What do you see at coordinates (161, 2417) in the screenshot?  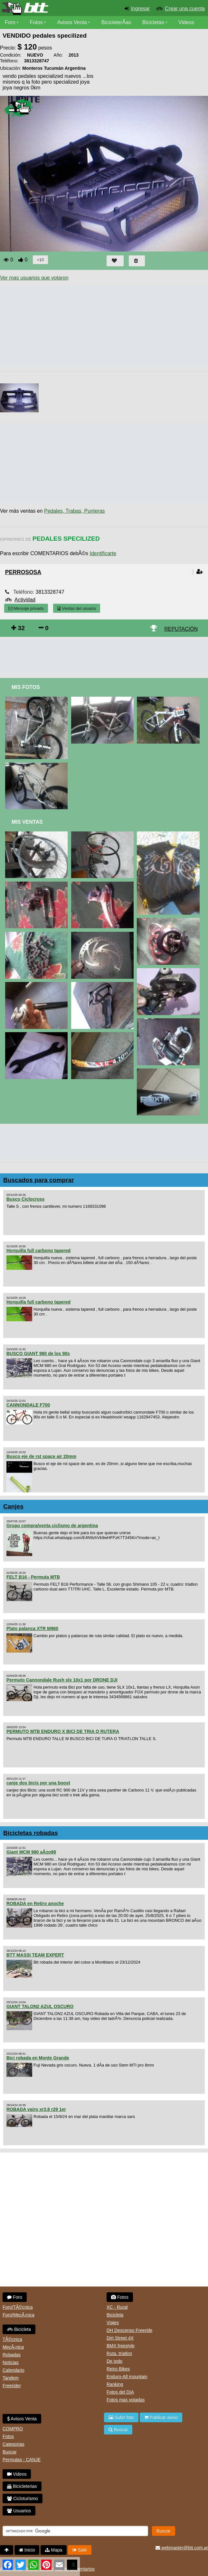 I see `Publicar aviso` at bounding box center [161, 2417].